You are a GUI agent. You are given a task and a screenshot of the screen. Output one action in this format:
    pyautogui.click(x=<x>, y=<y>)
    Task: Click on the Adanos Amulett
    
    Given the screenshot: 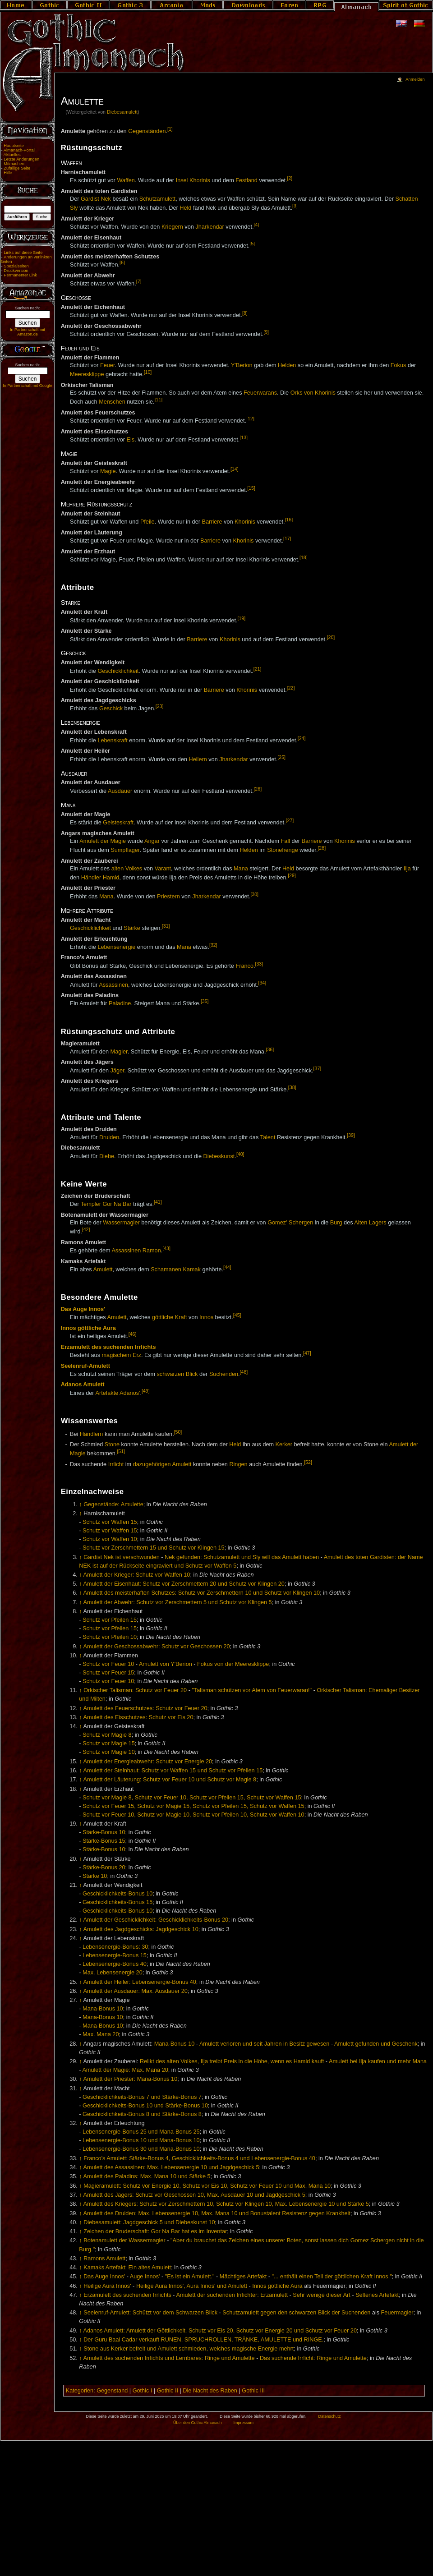 What is the action you would take?
    pyautogui.click(x=83, y=1384)
    